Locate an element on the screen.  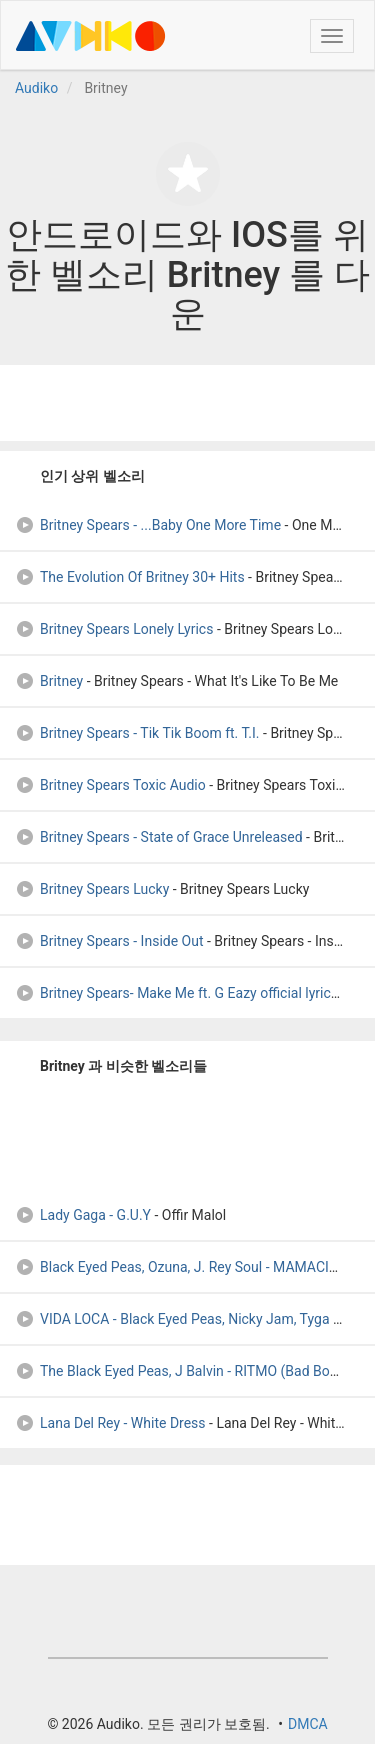
VIDA LOCA - Black Eyed Peas, Nicky Jam, Tyga is located at coordinates (172, 1319).